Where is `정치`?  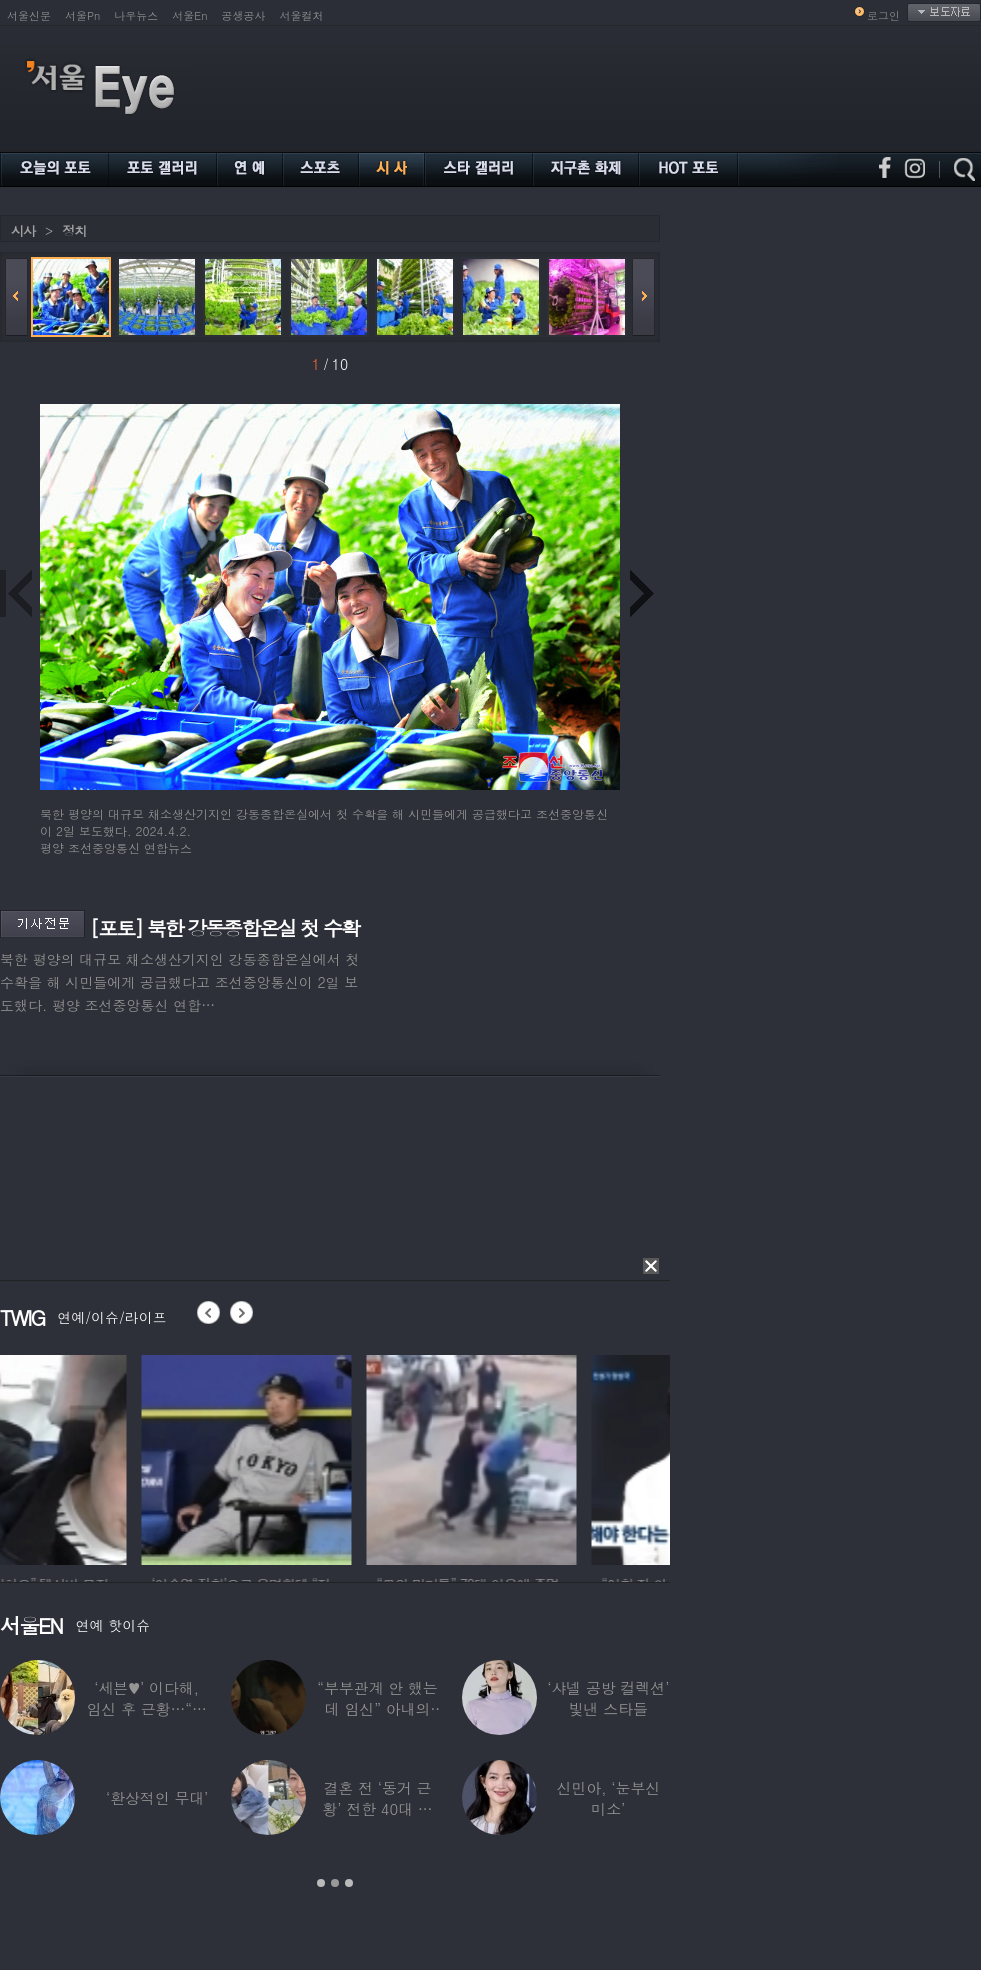
정치 is located at coordinates (74, 230).